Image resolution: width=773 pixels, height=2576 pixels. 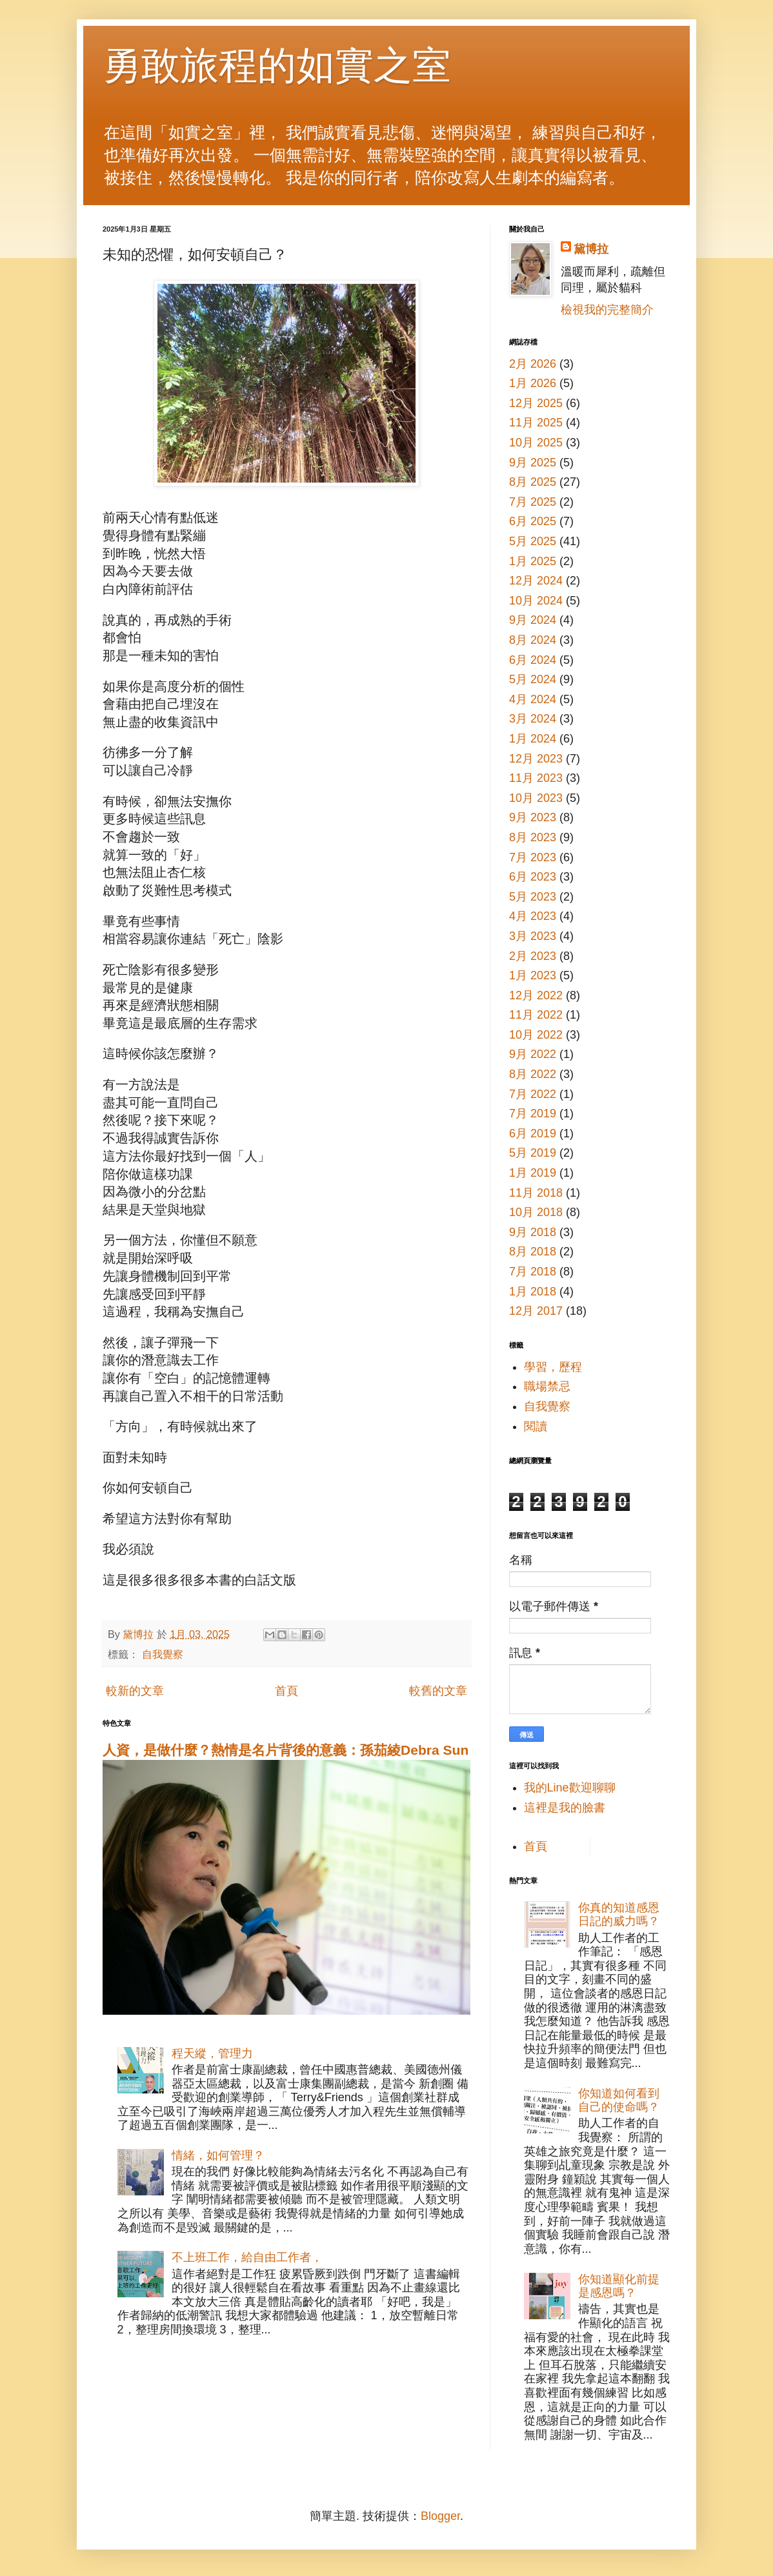 I want to click on 7月 2025, so click(x=532, y=501).